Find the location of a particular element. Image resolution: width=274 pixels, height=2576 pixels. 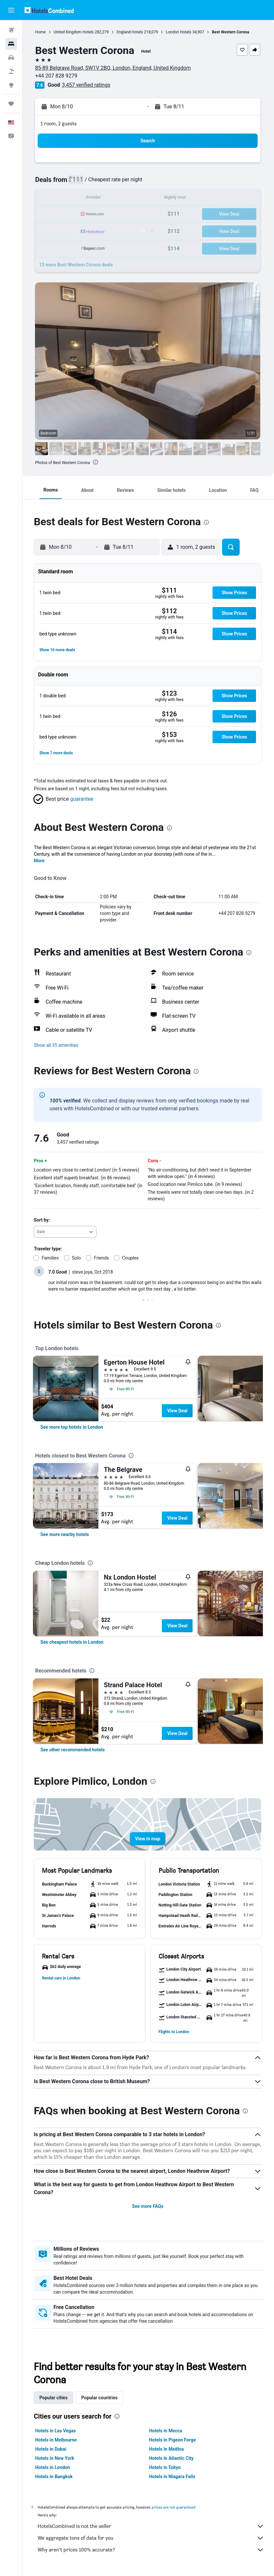

Friends is located at coordinates (102, 1258).